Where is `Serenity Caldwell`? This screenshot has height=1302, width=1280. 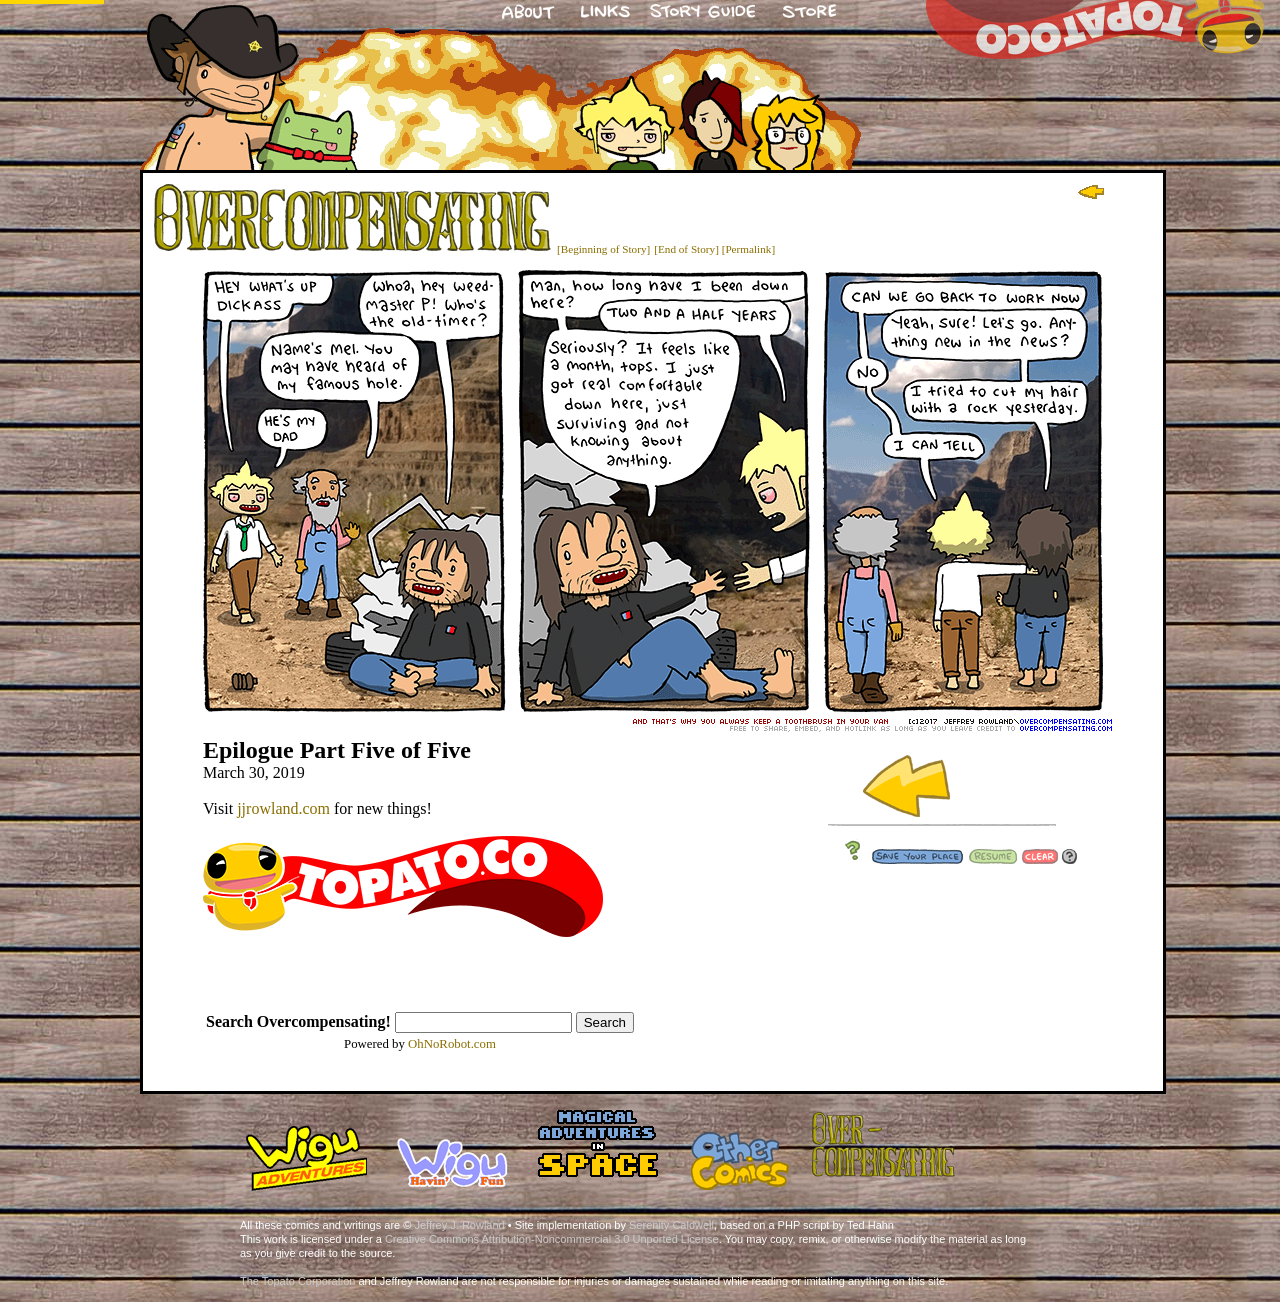
Serenity Caldwell is located at coordinates (671, 1225).